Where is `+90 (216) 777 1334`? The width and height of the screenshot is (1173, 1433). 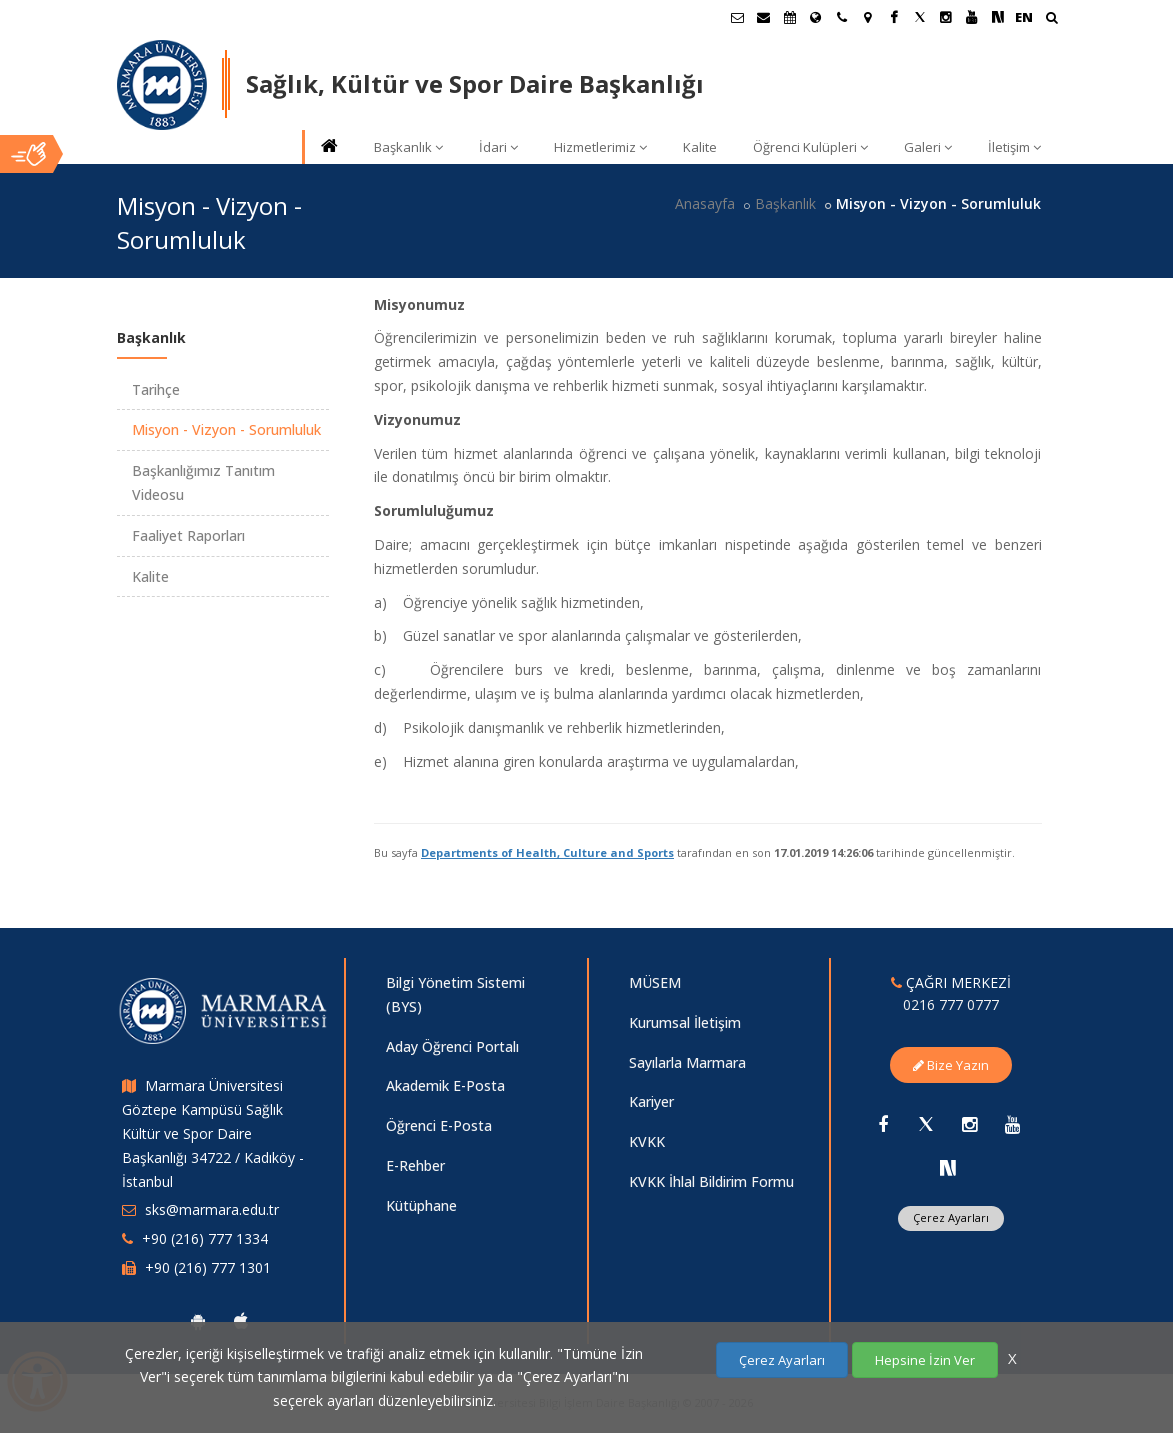
+90 (216) 777 1334 is located at coordinates (205, 1238).